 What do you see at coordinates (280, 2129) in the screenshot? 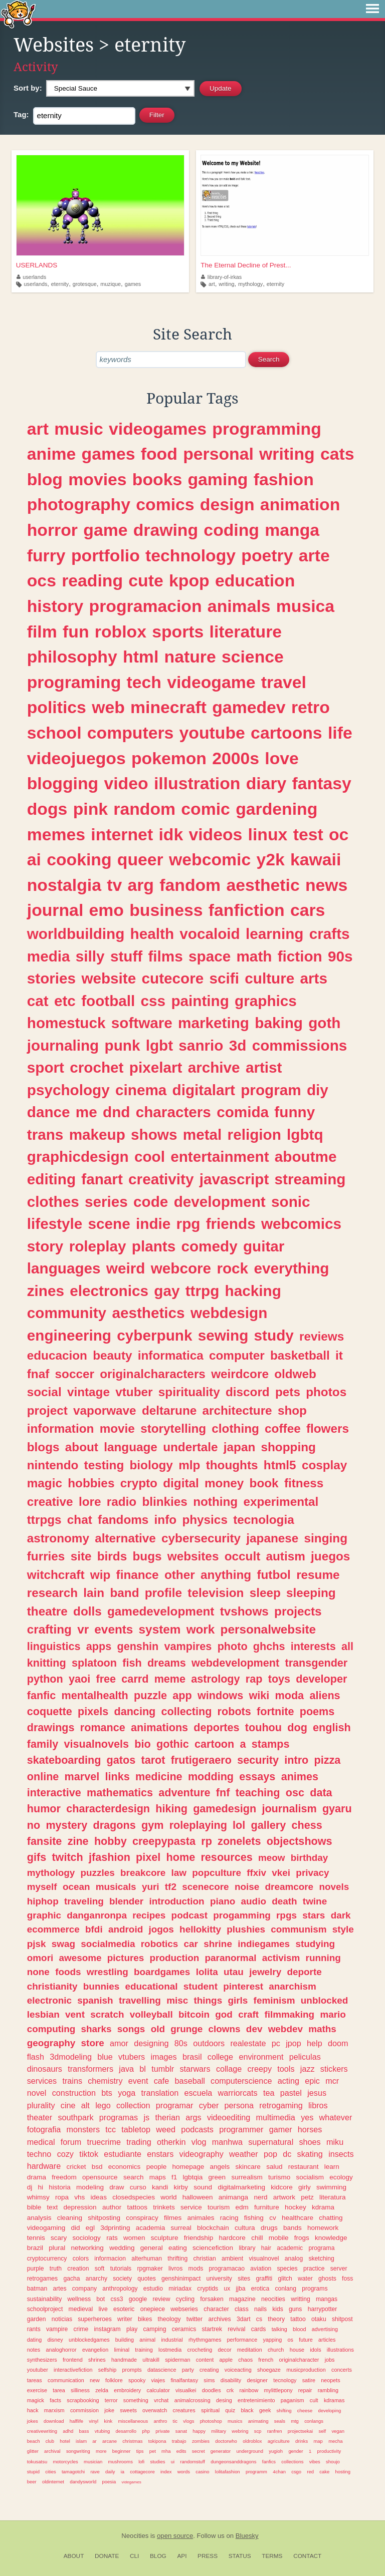
I see `gamer` at bounding box center [280, 2129].